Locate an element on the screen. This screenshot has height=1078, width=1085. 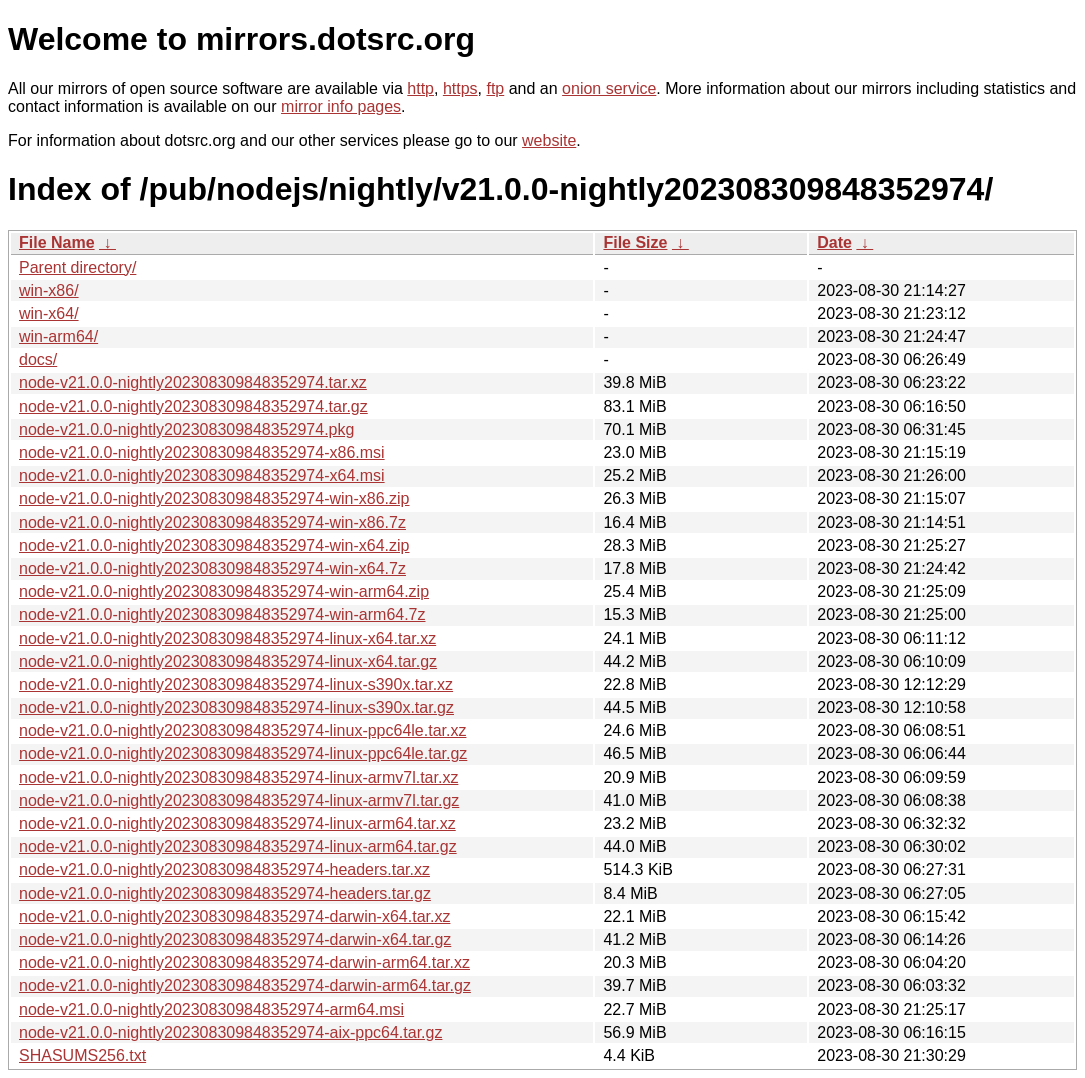
node-v21.0.0-nightly202308309848352974-linux-arm64.tar.gz is located at coordinates (238, 846).